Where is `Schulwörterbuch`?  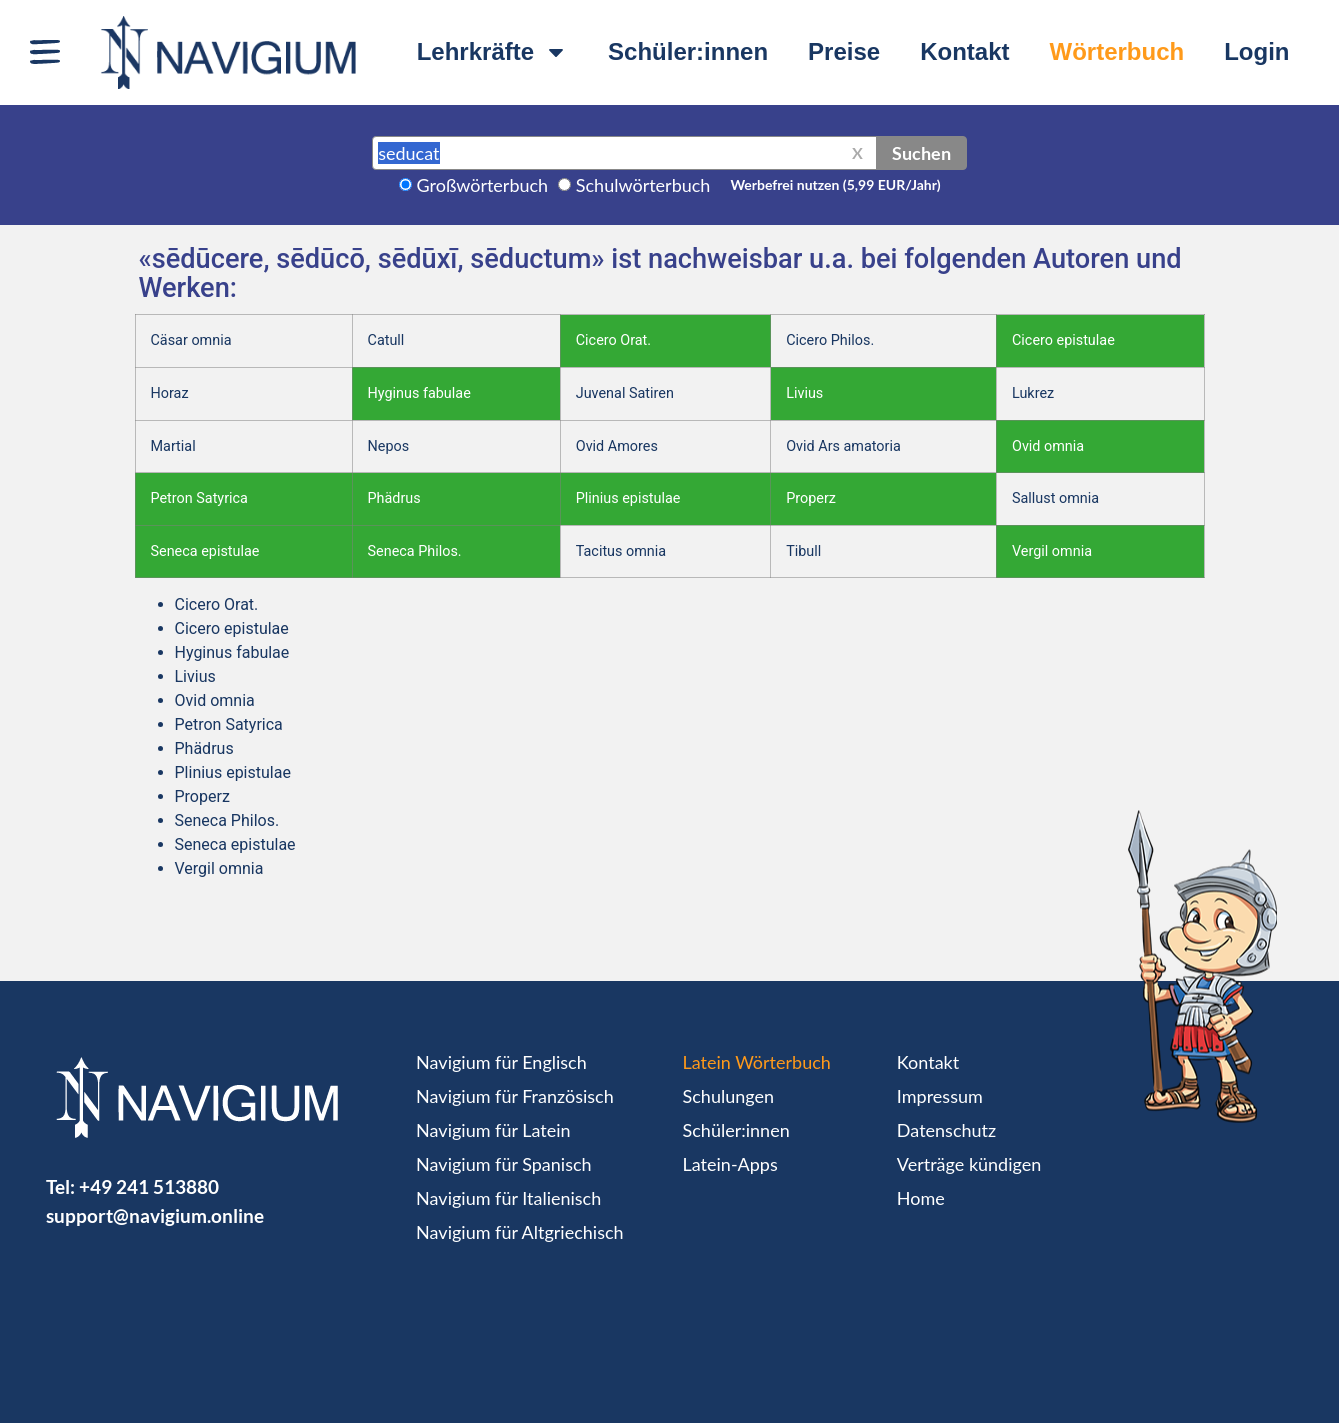 Schulwörterbuch is located at coordinates (643, 185).